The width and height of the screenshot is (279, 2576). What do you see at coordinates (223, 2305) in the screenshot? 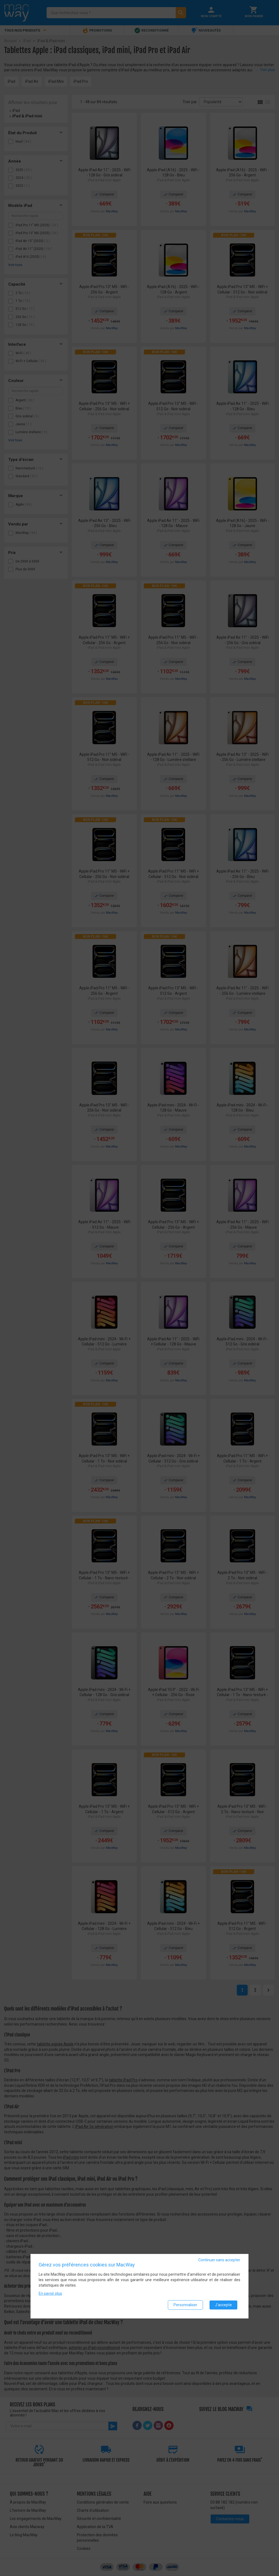
I see `J'accepte` at bounding box center [223, 2305].